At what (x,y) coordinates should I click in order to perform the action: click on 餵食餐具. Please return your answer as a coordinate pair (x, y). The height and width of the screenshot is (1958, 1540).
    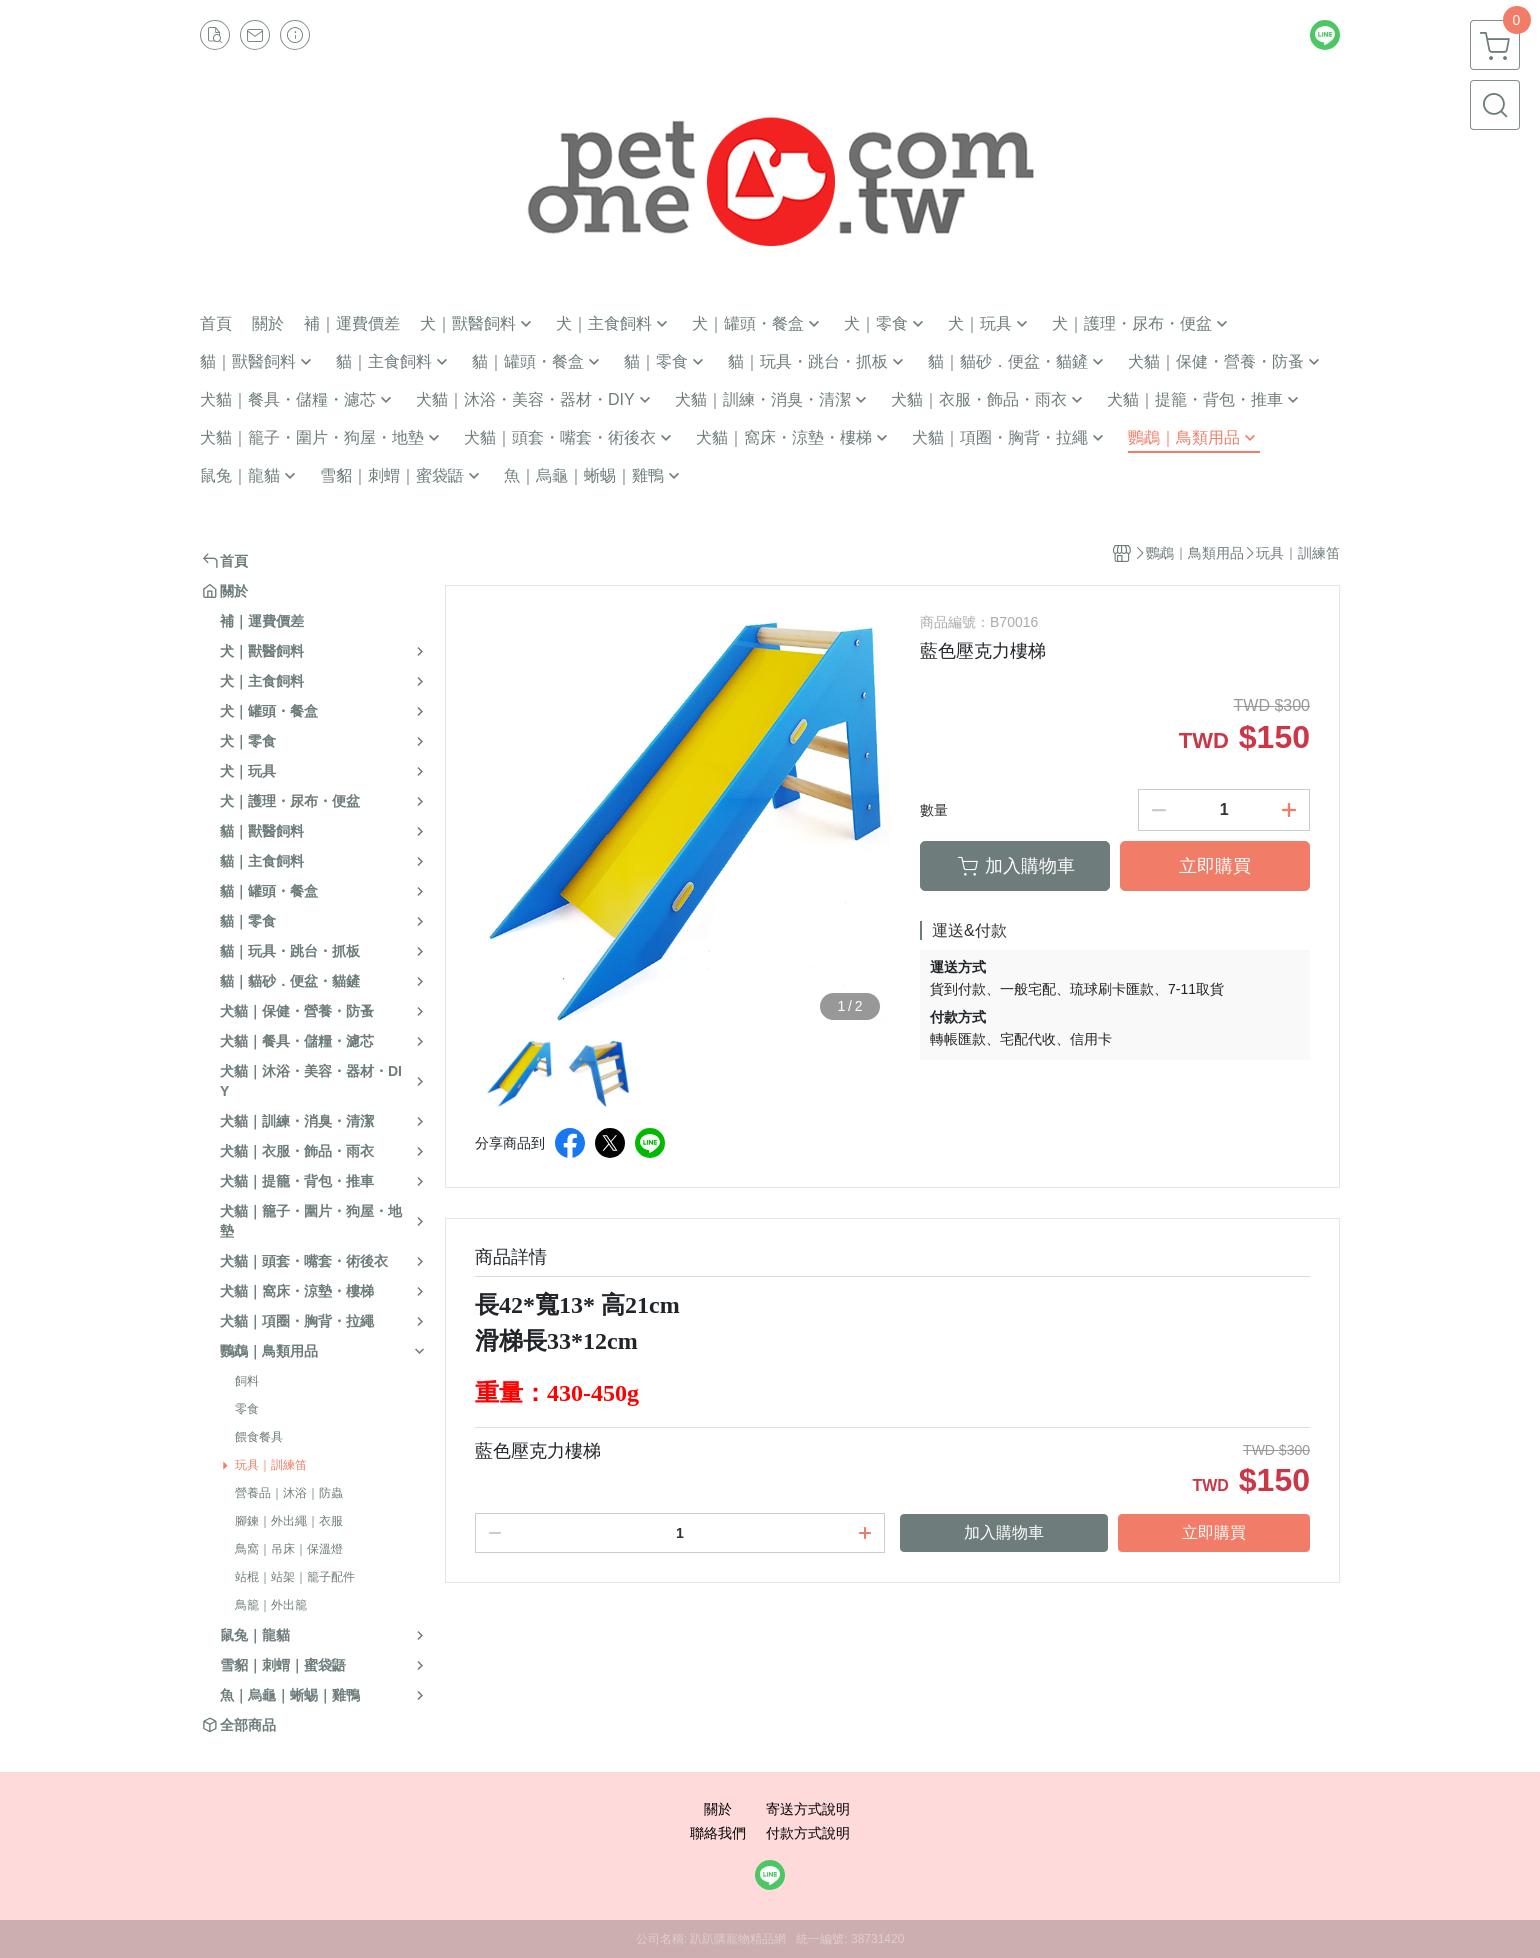
    Looking at the image, I should click on (259, 1437).